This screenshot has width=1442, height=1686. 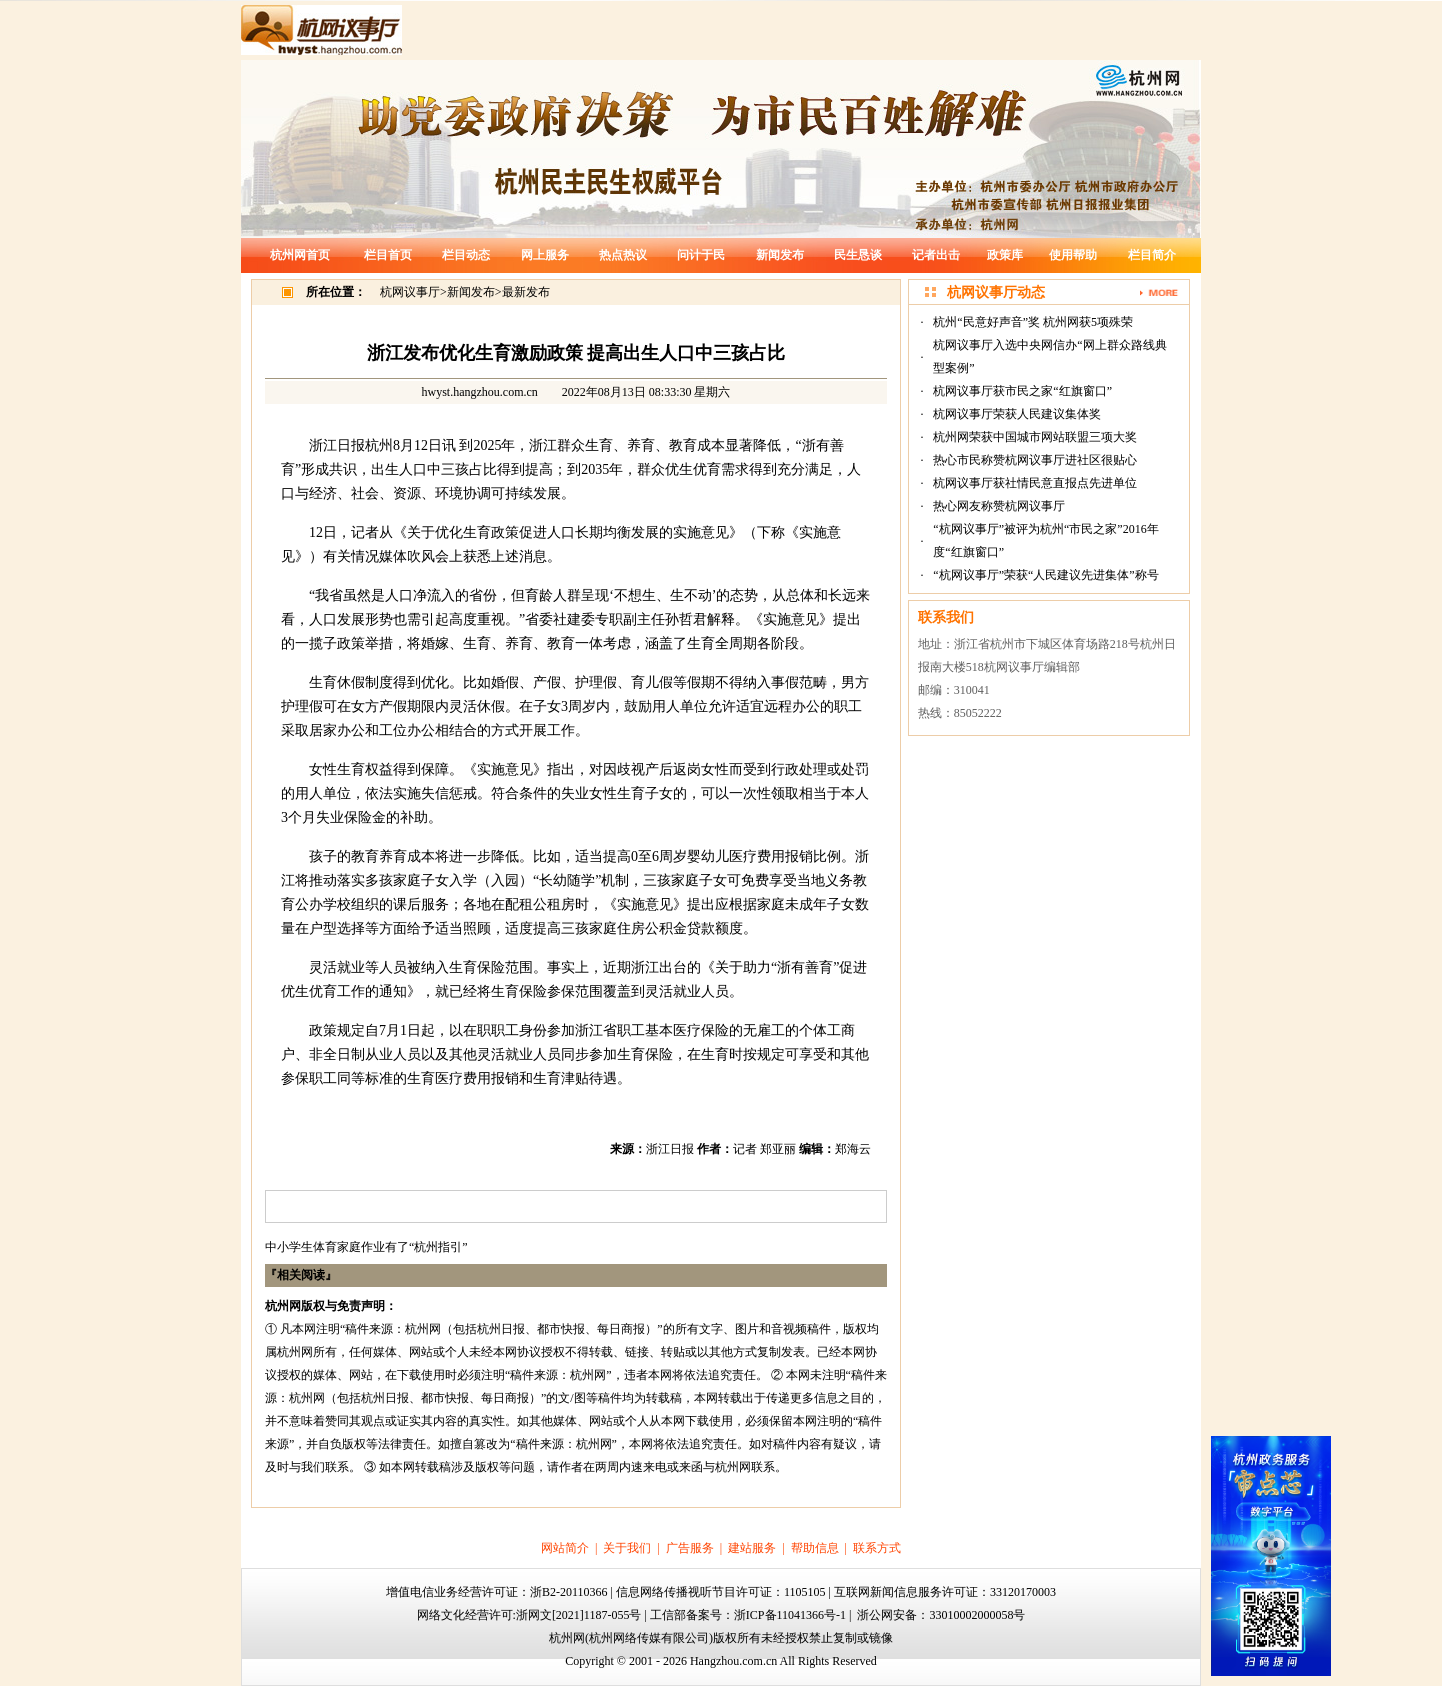 I want to click on 栏目首页, so click(x=388, y=255).